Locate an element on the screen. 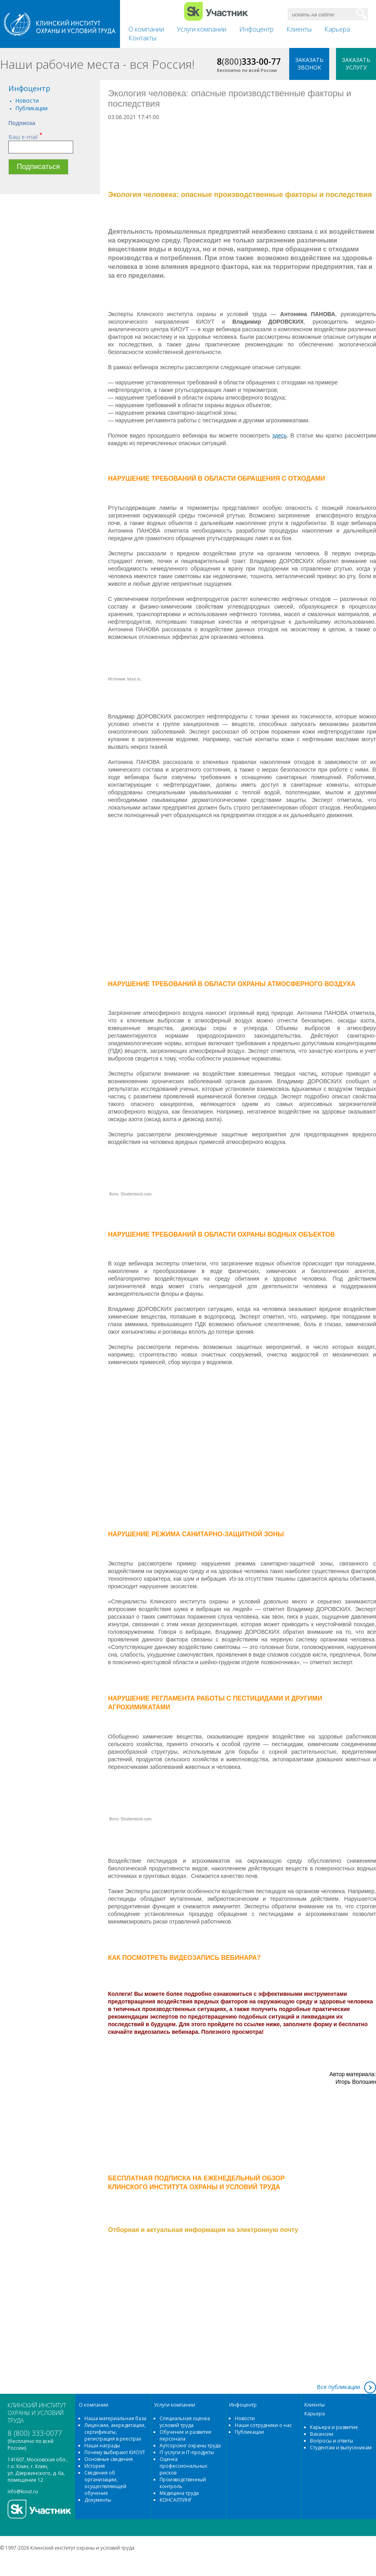 The image size is (376, 2576). Услуги компании is located at coordinates (201, 29).